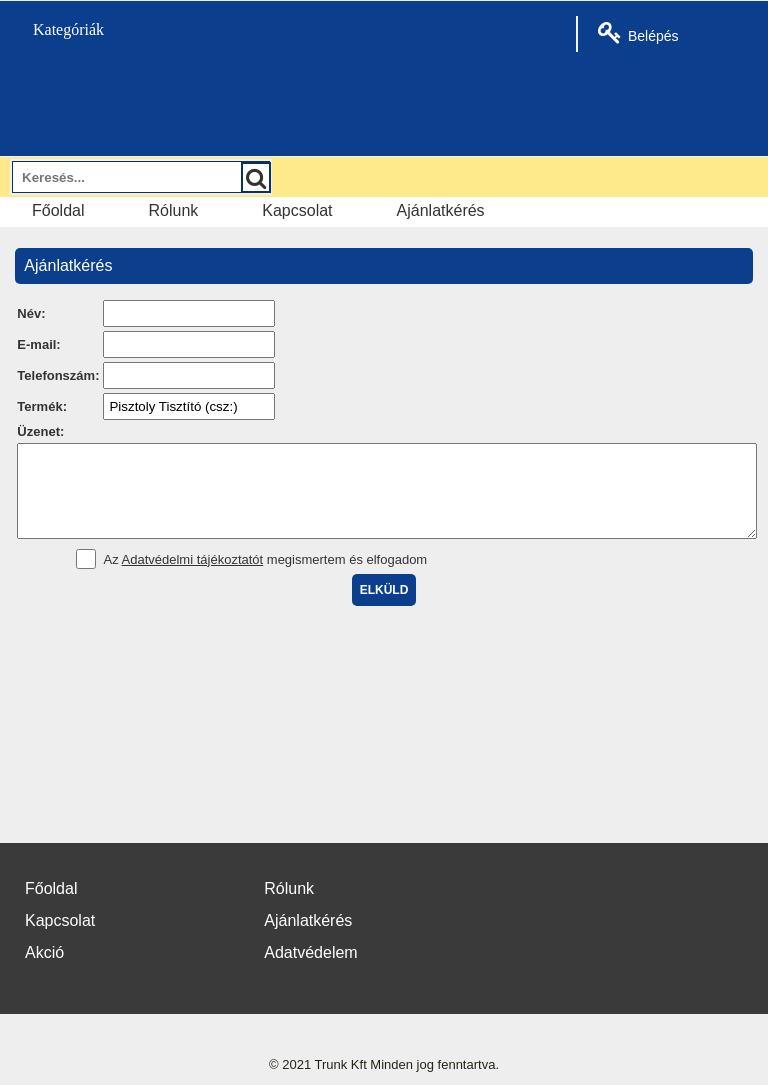 Image resolution: width=768 pixels, height=1085 pixels. I want to click on Ajánlatkérés, so click(441, 210).